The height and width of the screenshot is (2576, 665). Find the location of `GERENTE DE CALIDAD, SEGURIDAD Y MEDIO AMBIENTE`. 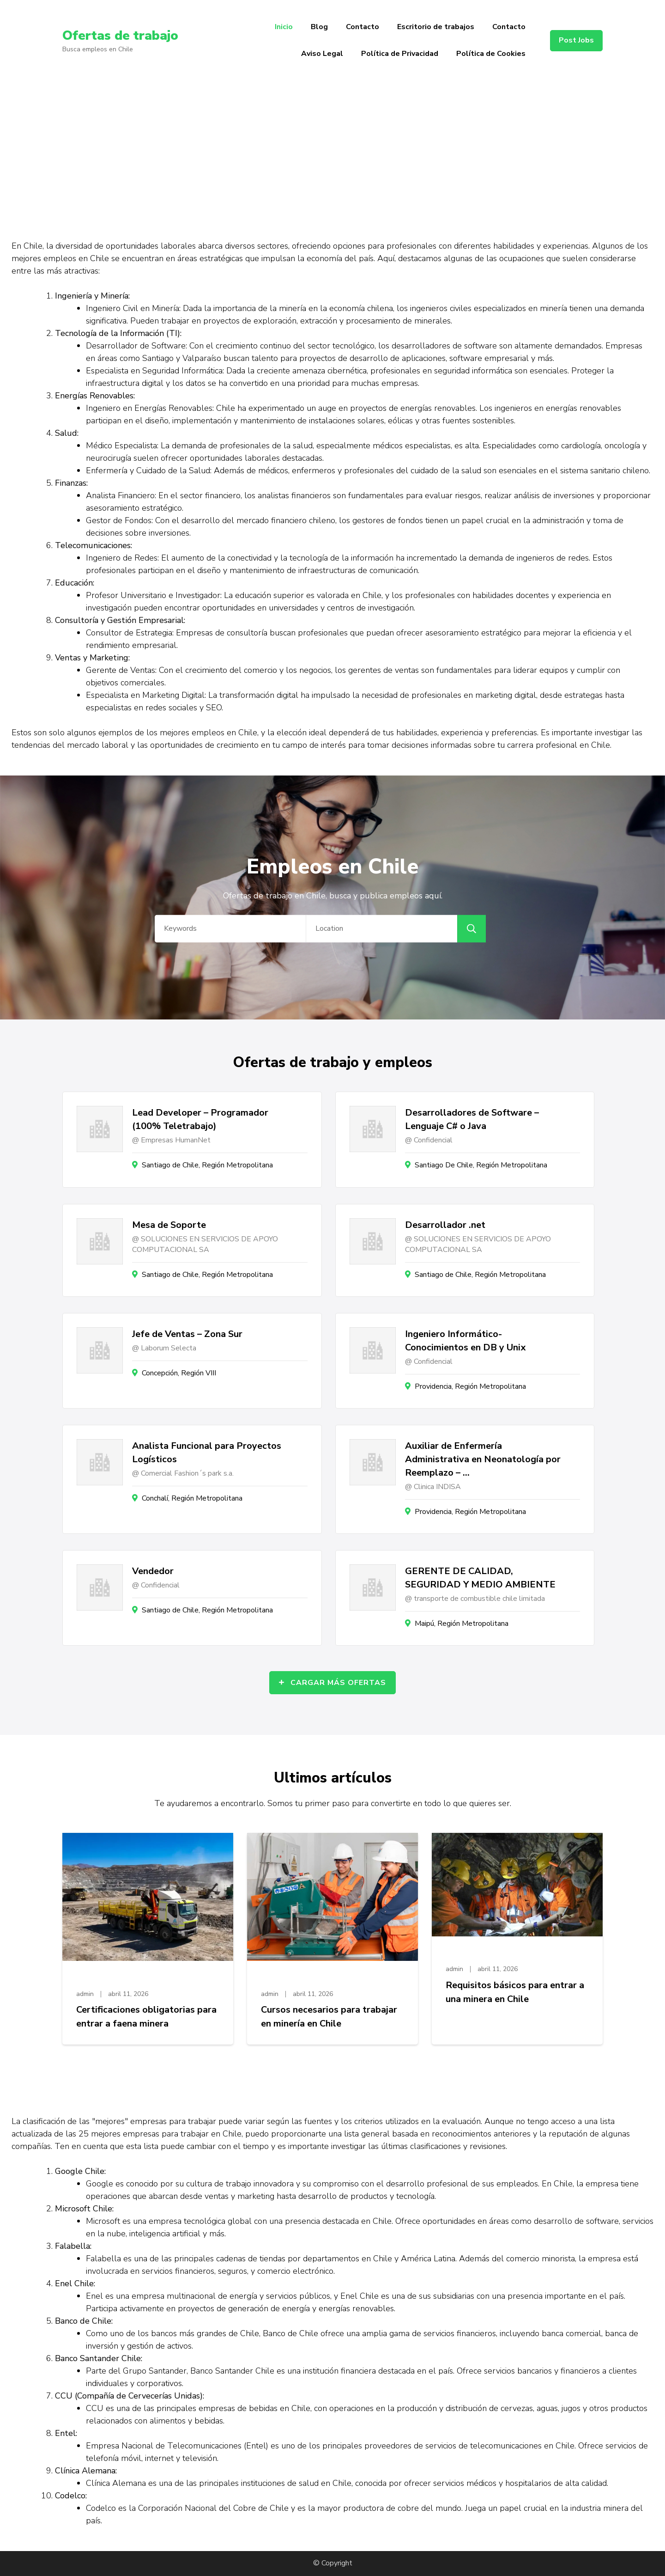

GERENTE DE CALIDAD, SEGURIDAD Y MEDIO AMBIENTE is located at coordinates (480, 1578).